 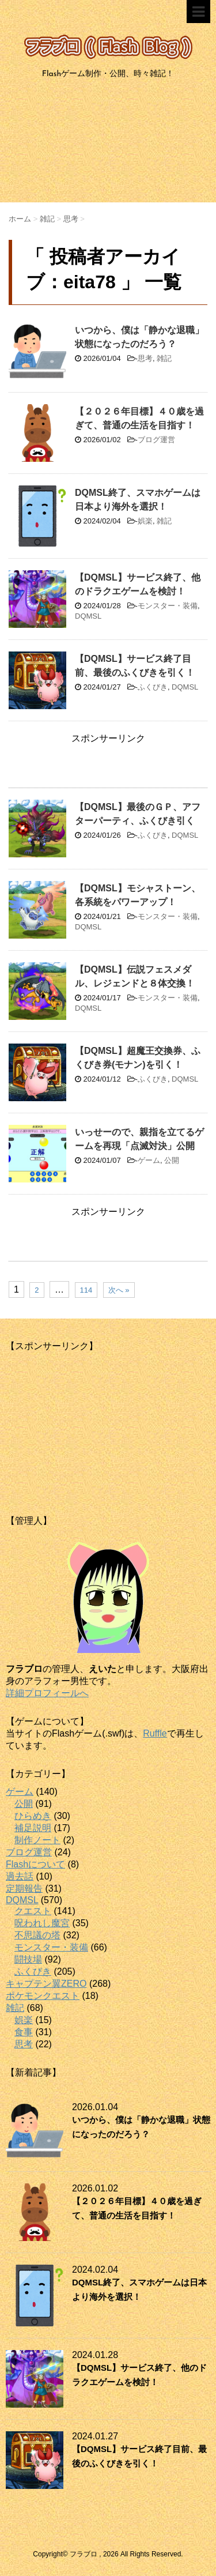 I want to click on 次へ », so click(x=119, y=1290).